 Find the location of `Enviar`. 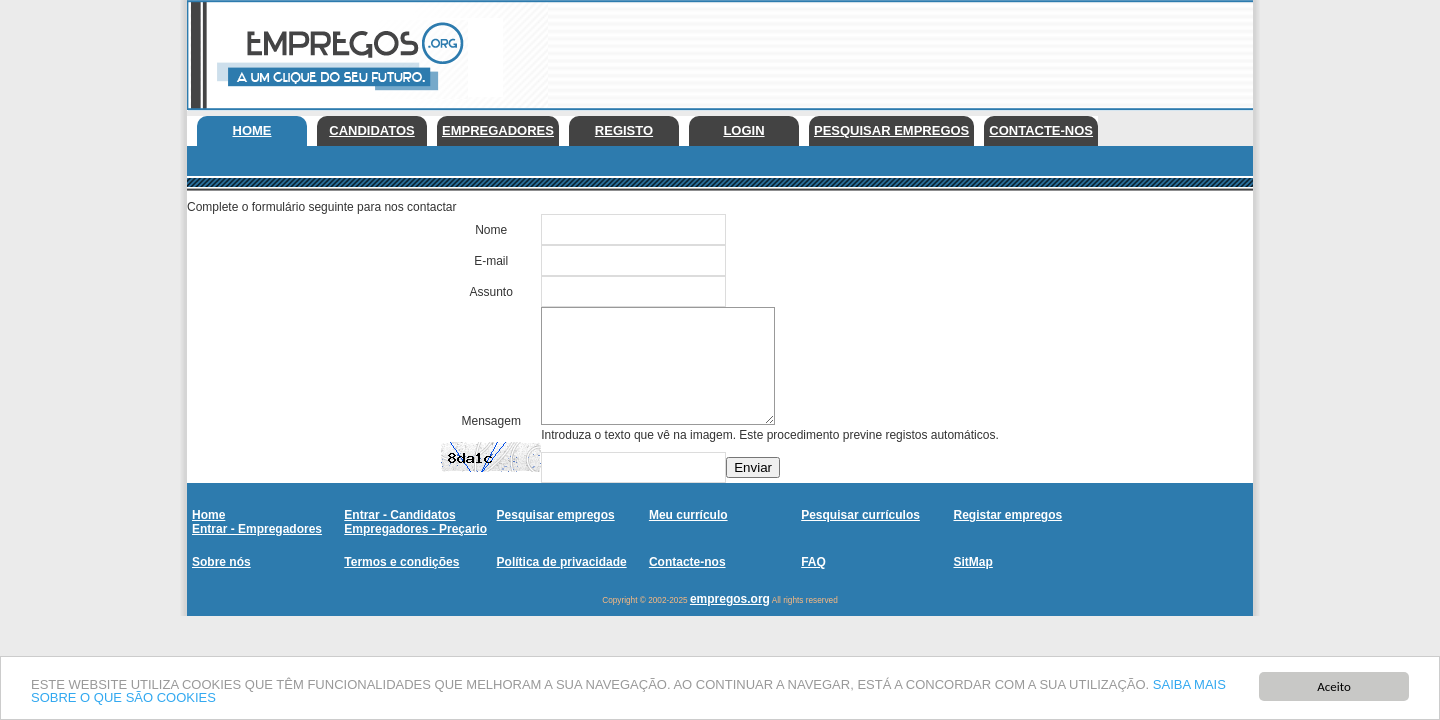

Enviar is located at coordinates (753, 467).